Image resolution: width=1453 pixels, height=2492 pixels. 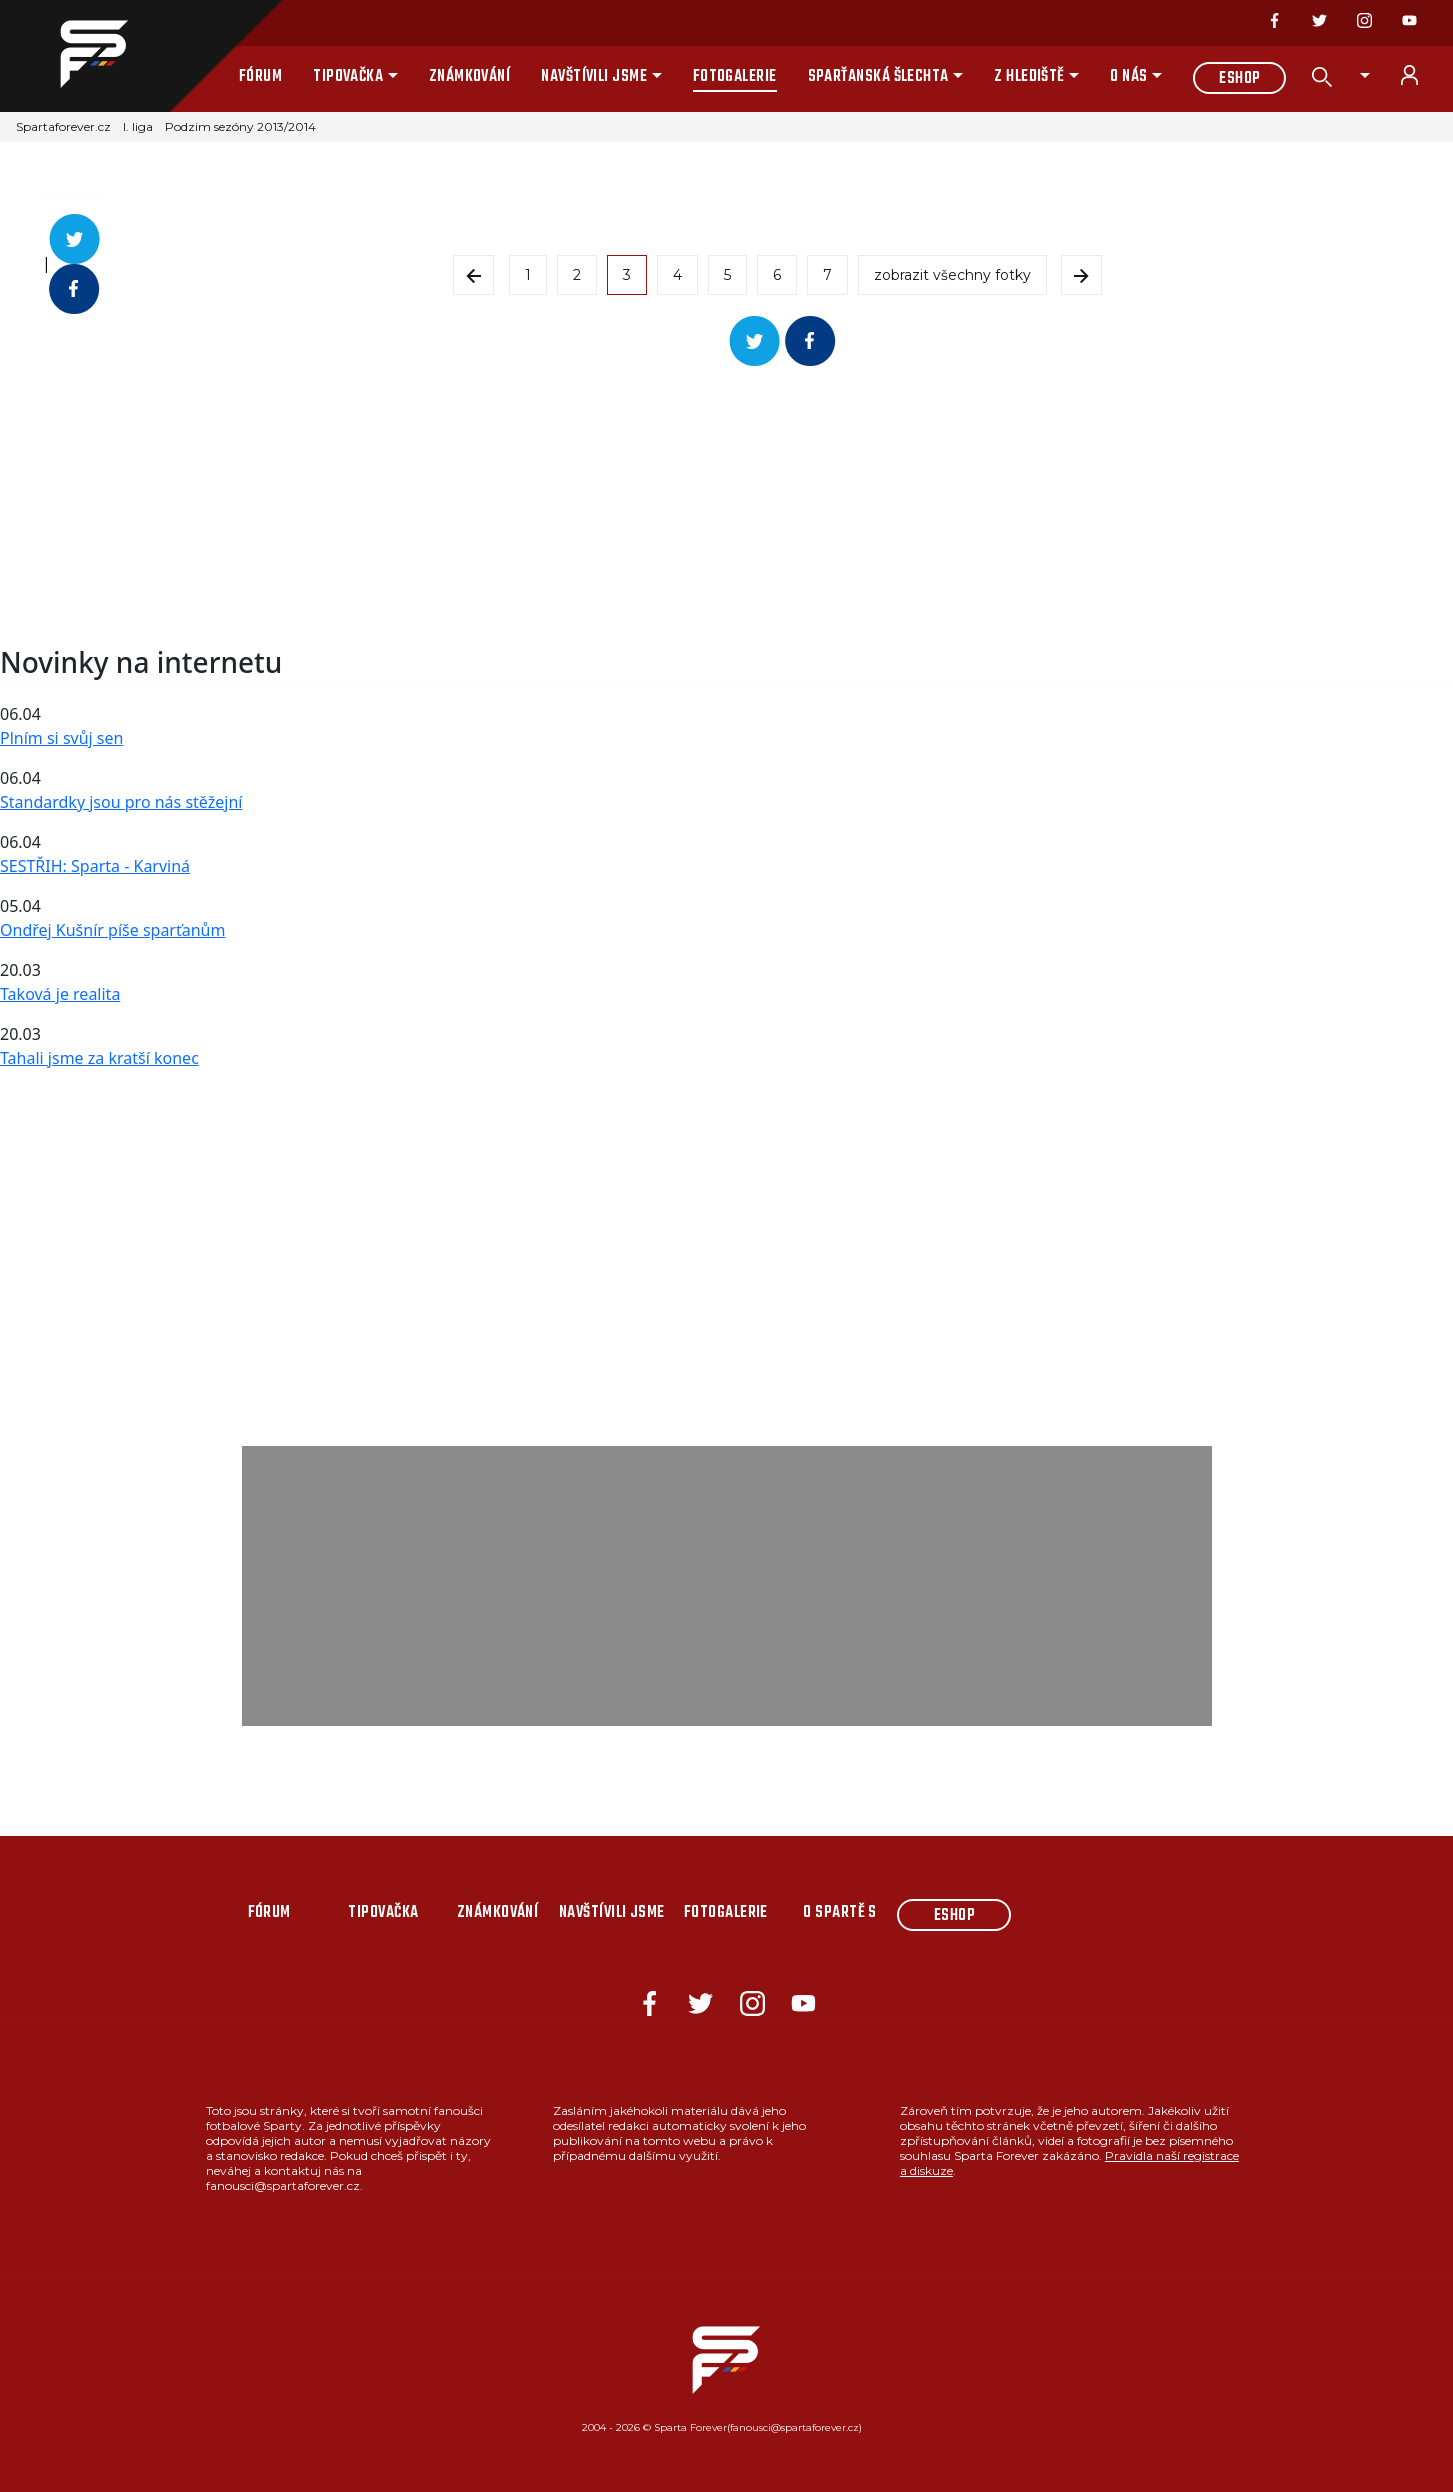 What do you see at coordinates (594, 77) in the screenshot?
I see `Navštívili jsme` at bounding box center [594, 77].